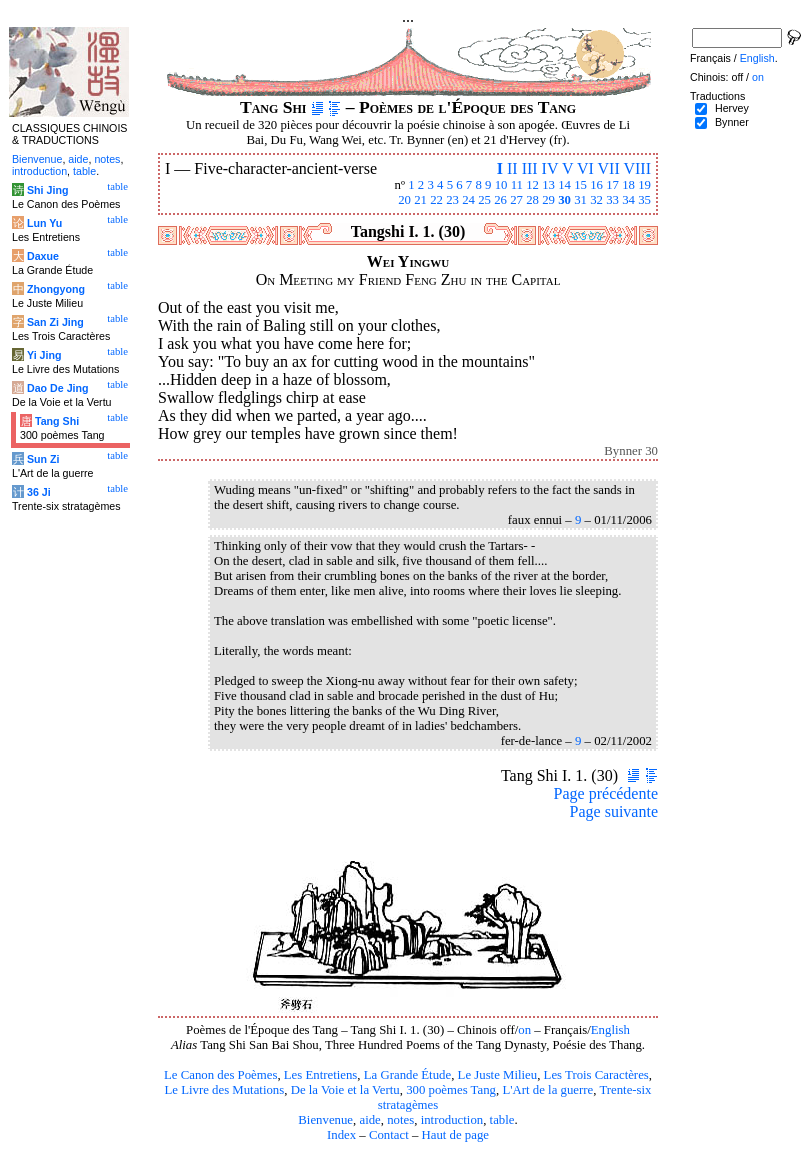  Describe the element at coordinates (452, 200) in the screenshot. I see `23` at that location.